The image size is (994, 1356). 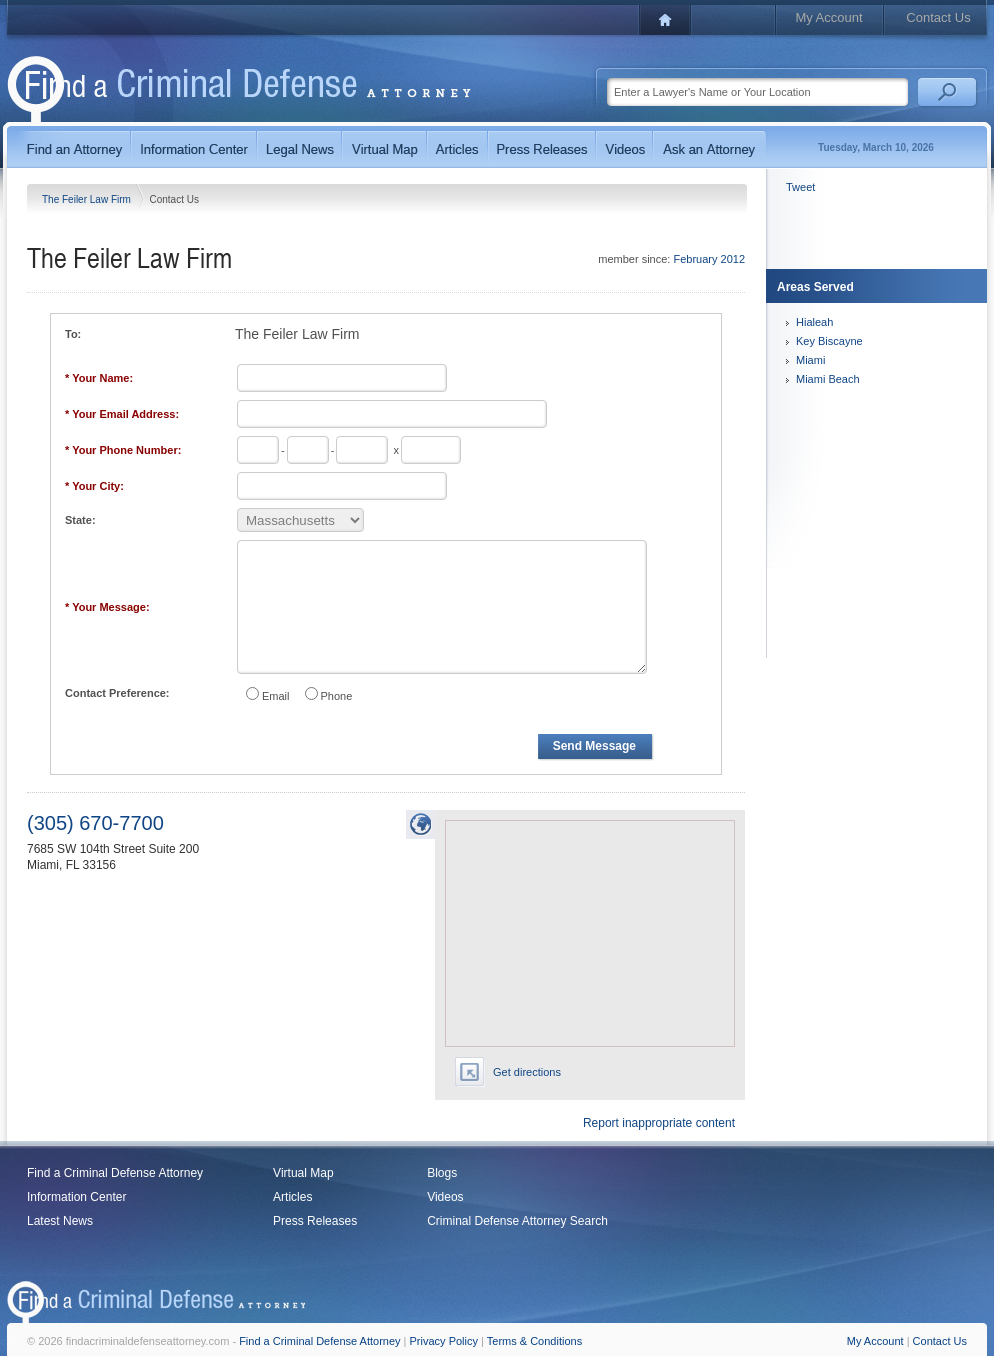 I want to click on The Feiler Law Firm, so click(x=88, y=199).